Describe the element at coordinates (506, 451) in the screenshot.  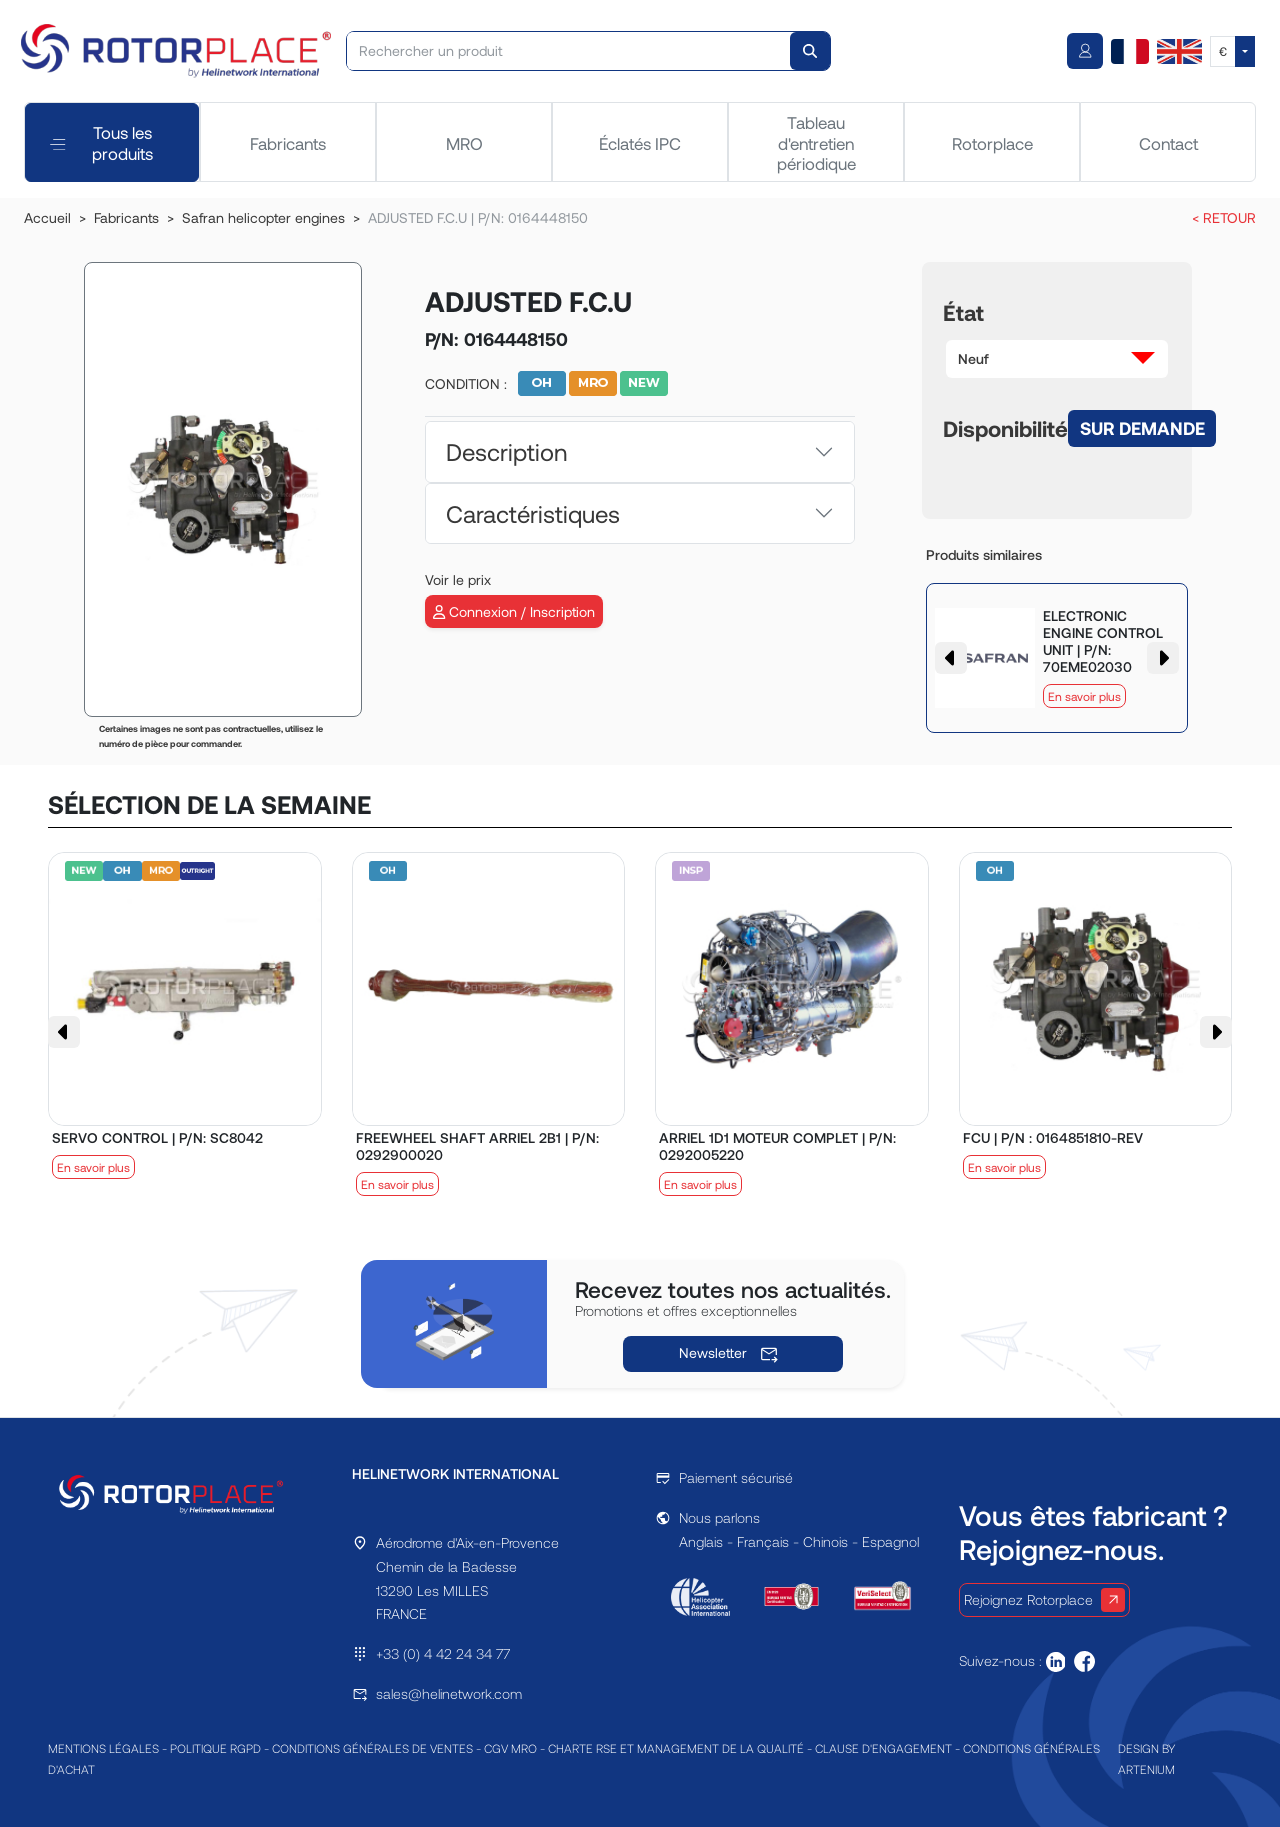
I see `Description` at that location.